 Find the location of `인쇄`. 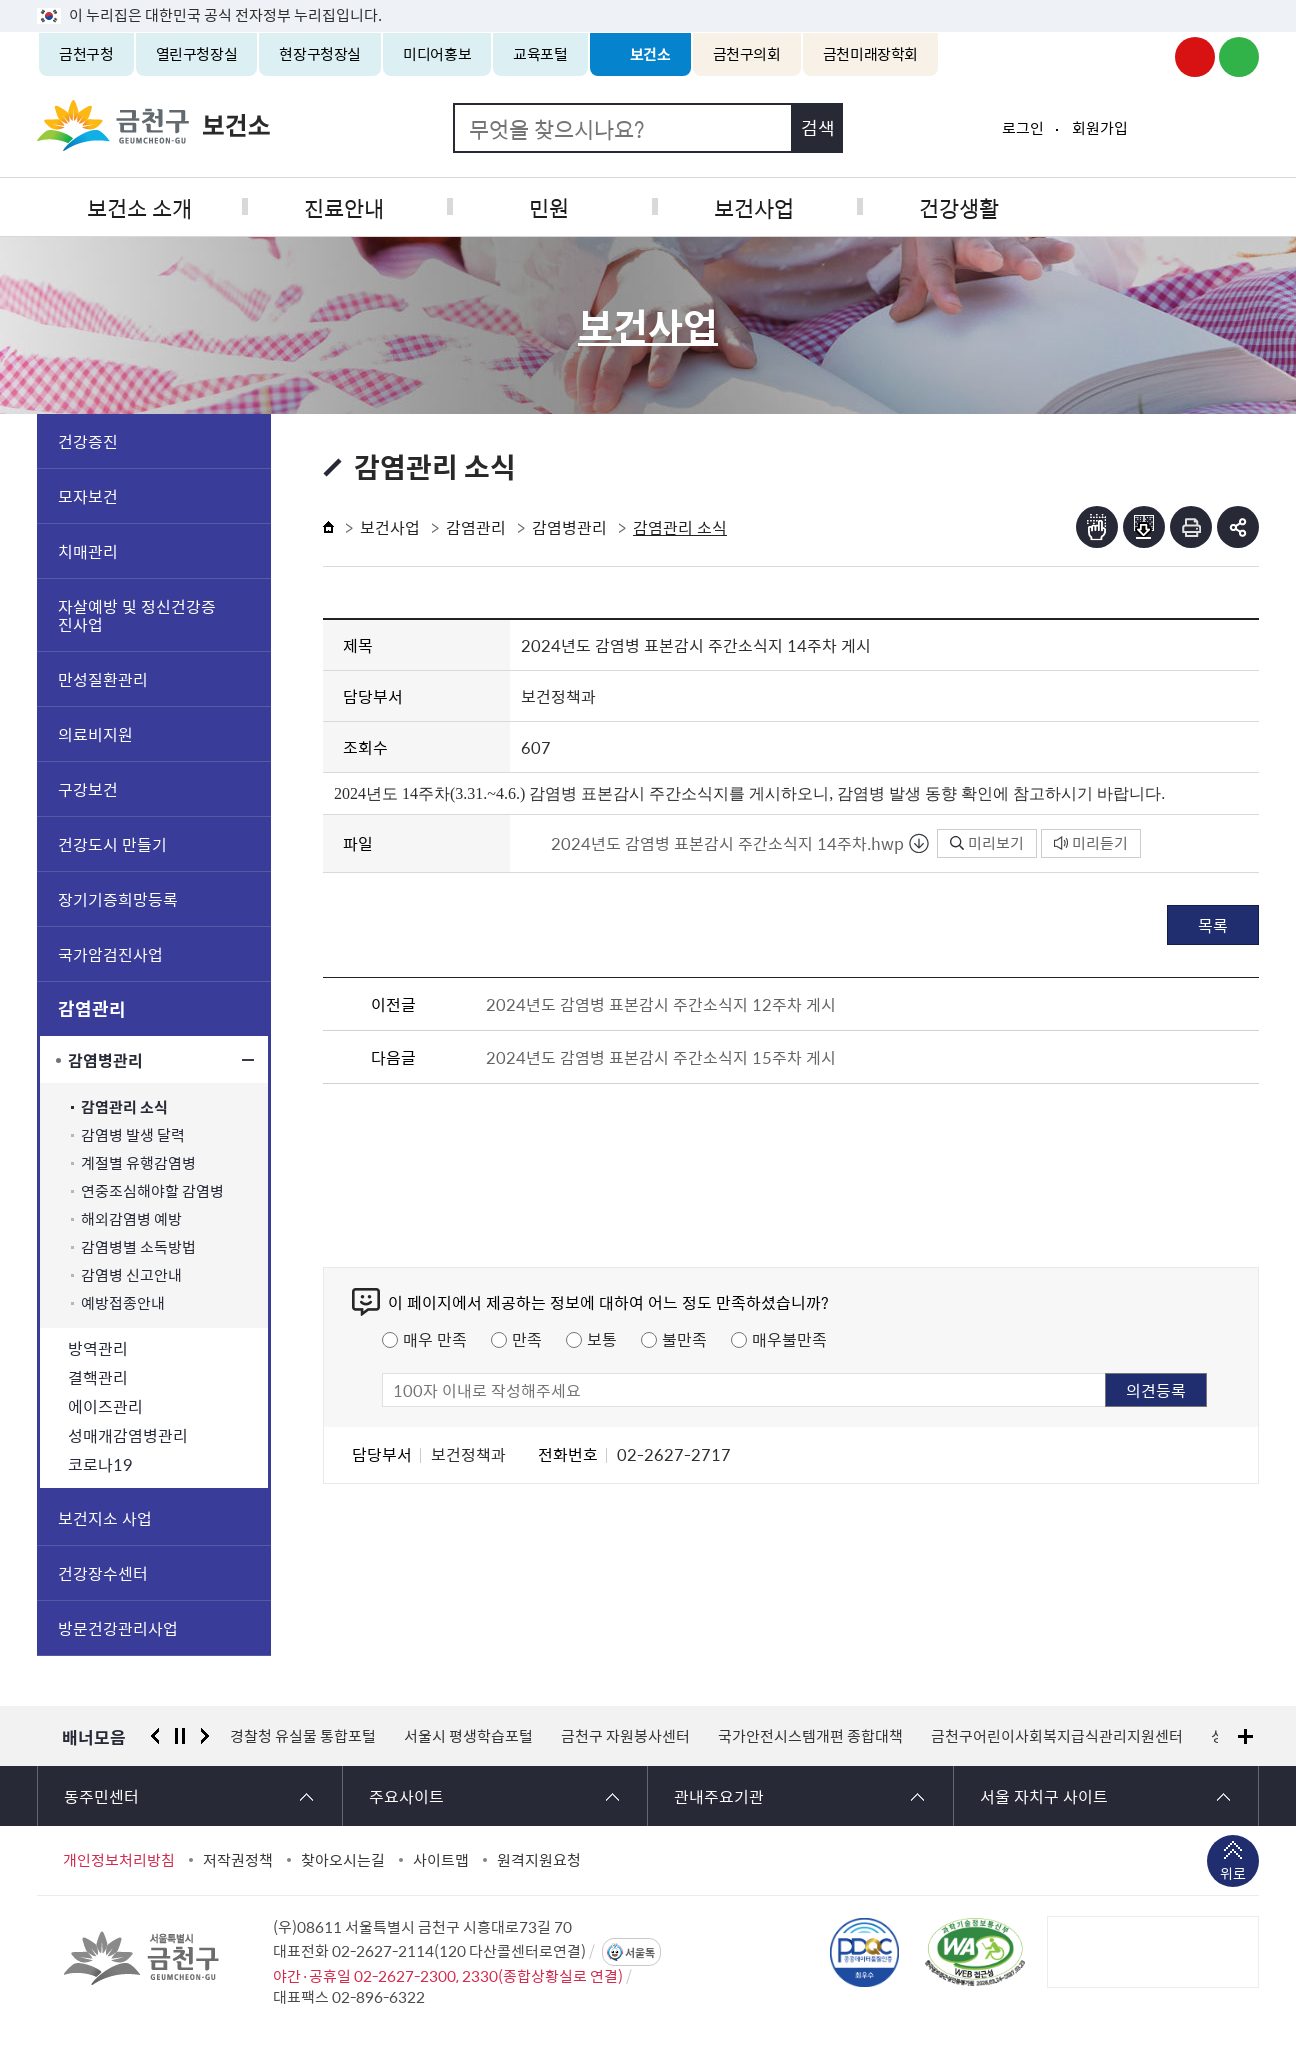

인쇄 is located at coordinates (1191, 527).